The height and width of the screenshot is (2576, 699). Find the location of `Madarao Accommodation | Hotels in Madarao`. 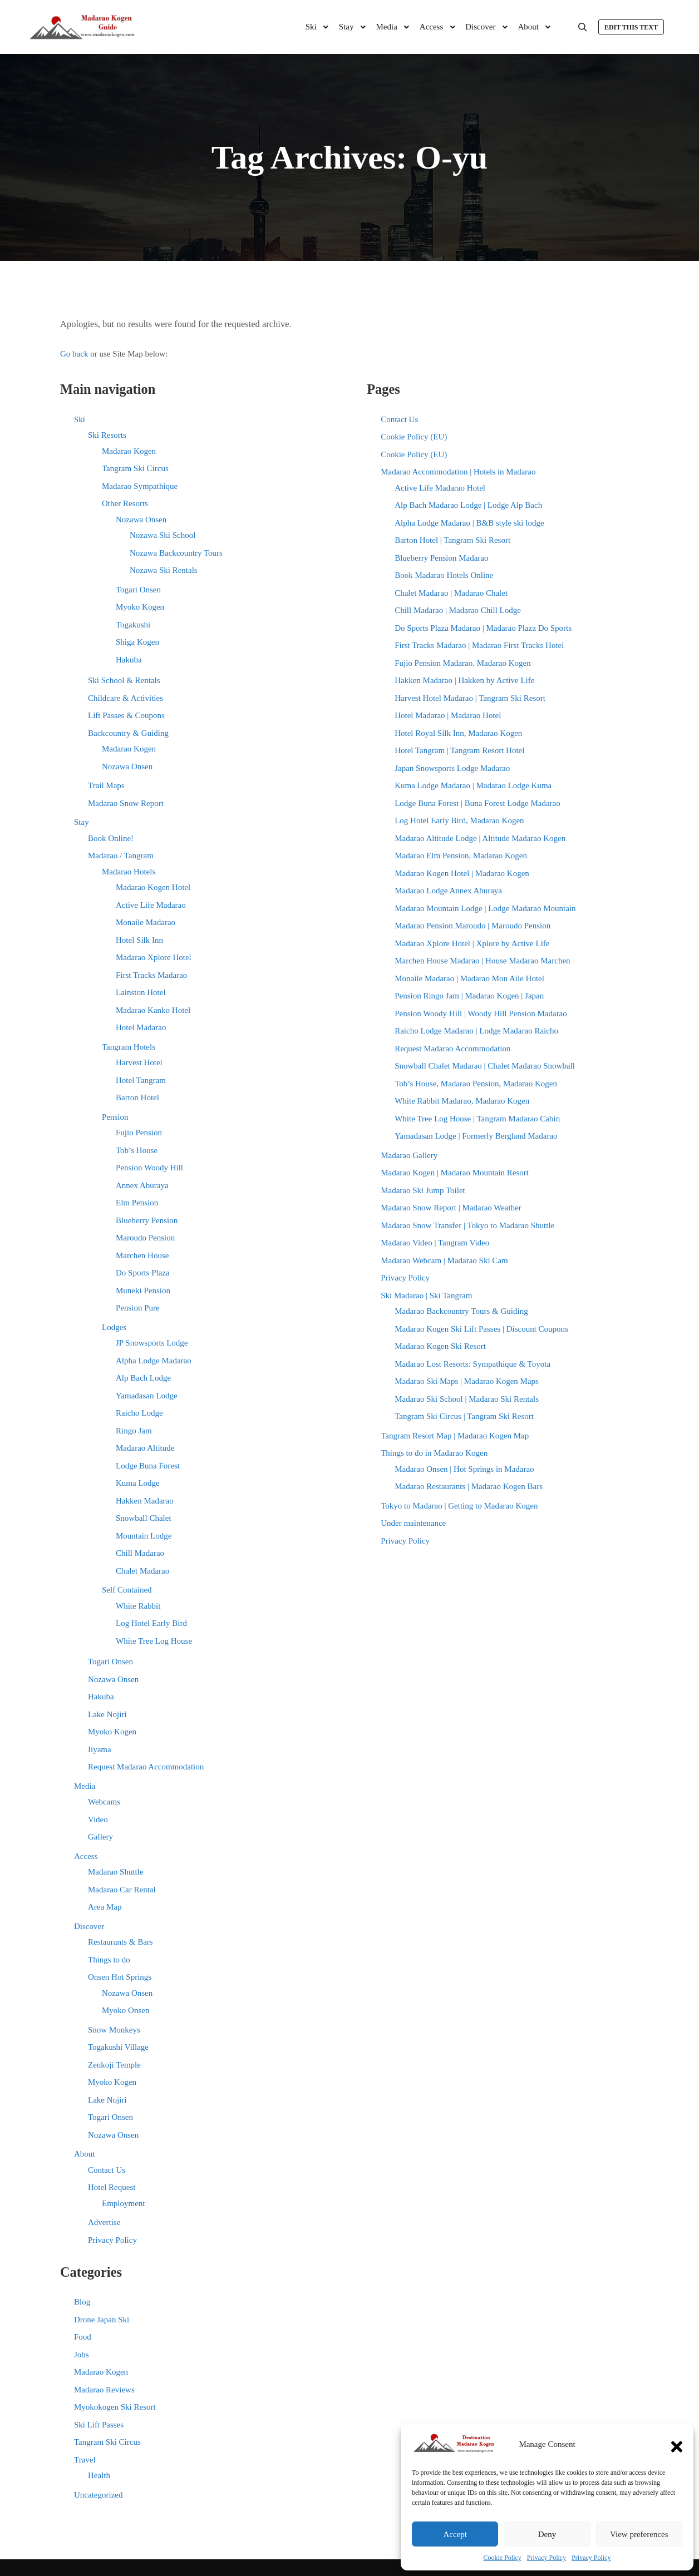

Madarao Accommodation | Hotels in Madarao is located at coordinates (458, 471).